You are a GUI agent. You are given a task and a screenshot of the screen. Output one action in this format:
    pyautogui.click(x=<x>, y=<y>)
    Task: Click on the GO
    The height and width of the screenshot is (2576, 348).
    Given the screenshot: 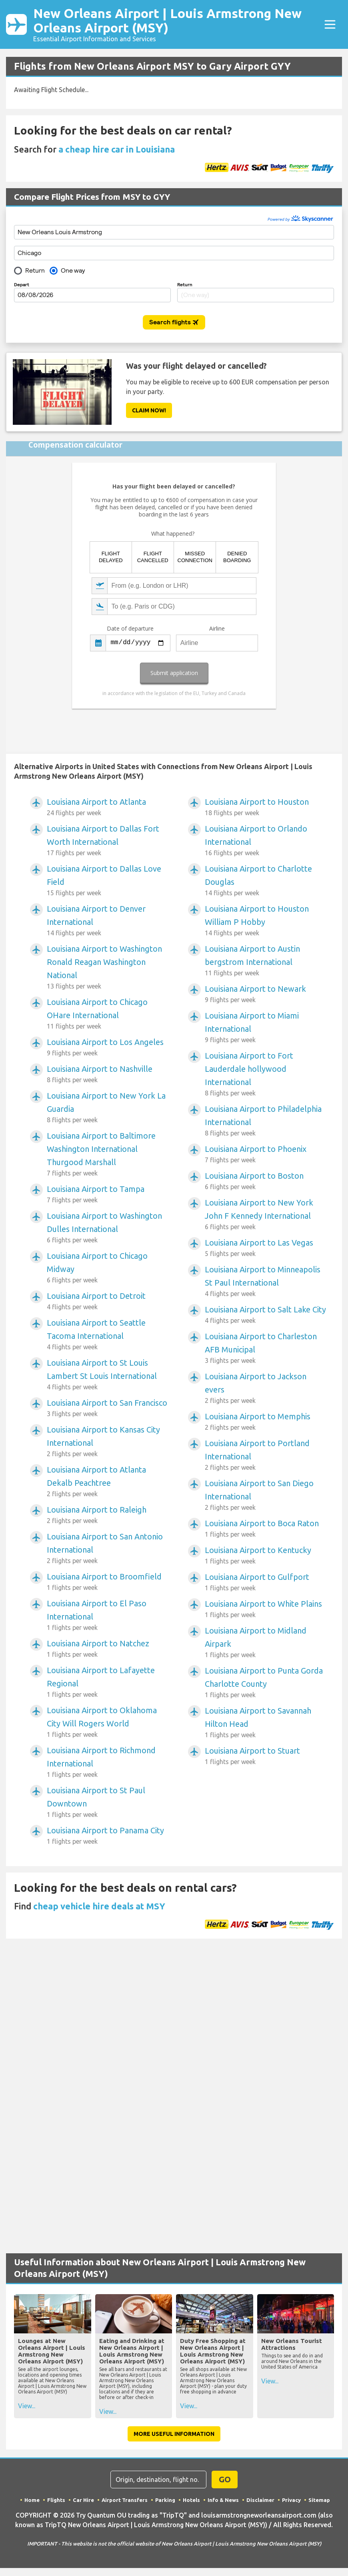 What is the action you would take?
    pyautogui.click(x=225, y=2479)
    